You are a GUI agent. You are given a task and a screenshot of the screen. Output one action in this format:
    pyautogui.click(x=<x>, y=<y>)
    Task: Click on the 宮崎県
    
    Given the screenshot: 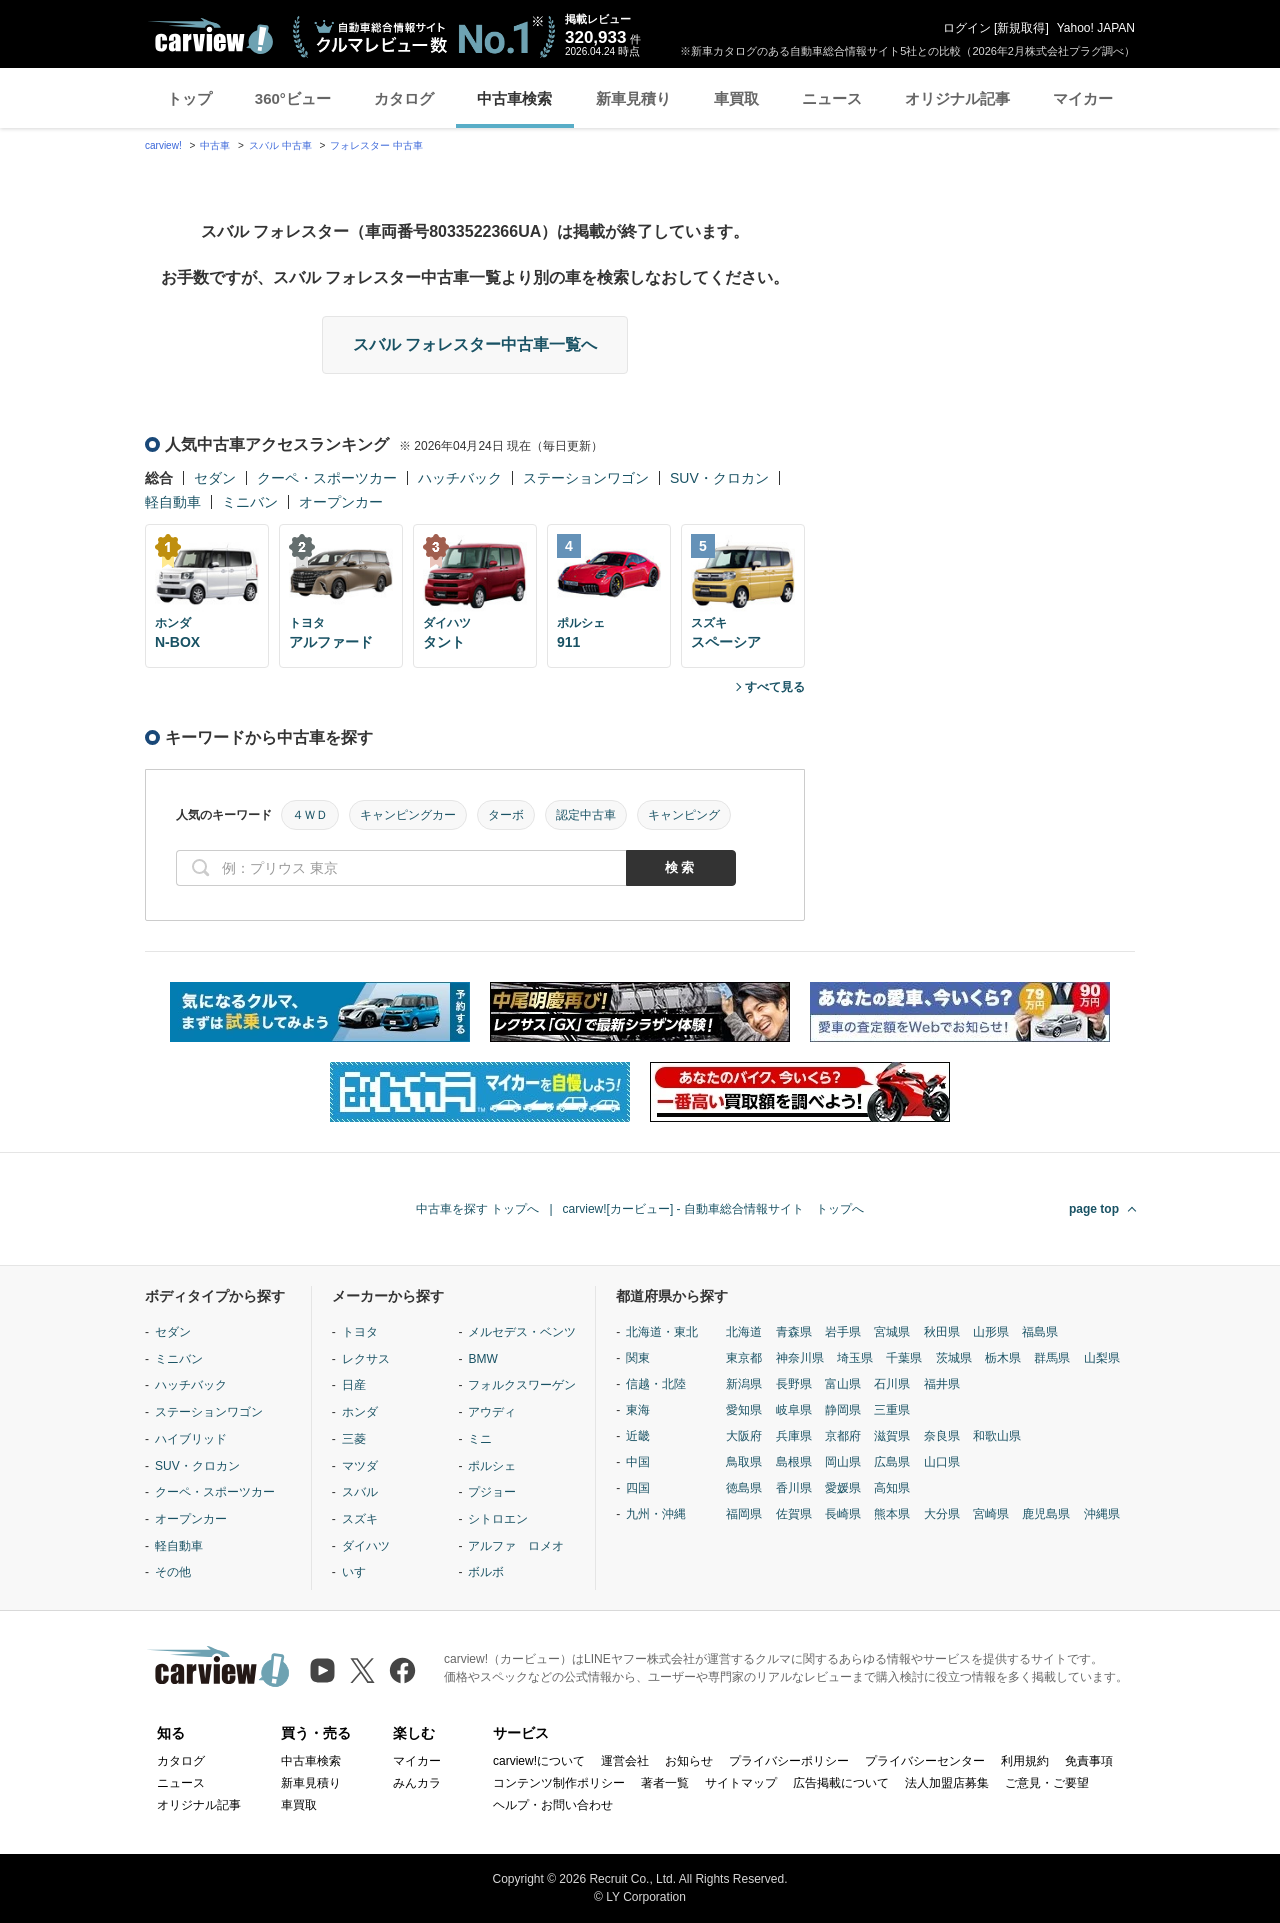 What is the action you would take?
    pyautogui.click(x=991, y=1514)
    